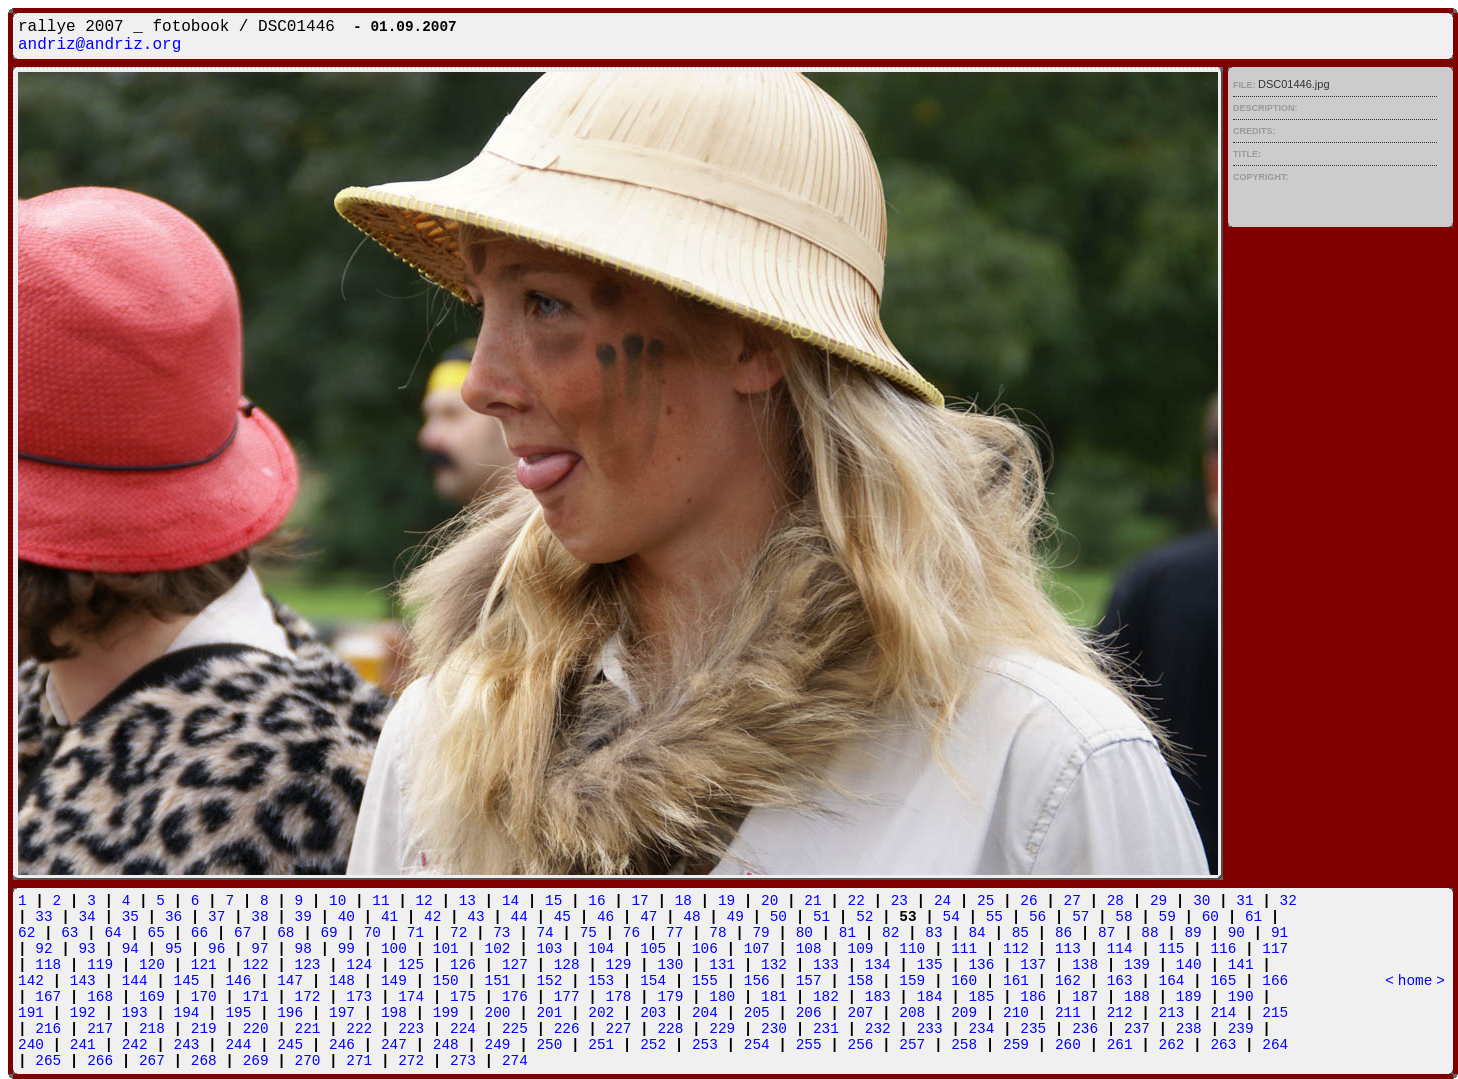  Describe the element at coordinates (562, 917) in the screenshot. I see `45` at that location.